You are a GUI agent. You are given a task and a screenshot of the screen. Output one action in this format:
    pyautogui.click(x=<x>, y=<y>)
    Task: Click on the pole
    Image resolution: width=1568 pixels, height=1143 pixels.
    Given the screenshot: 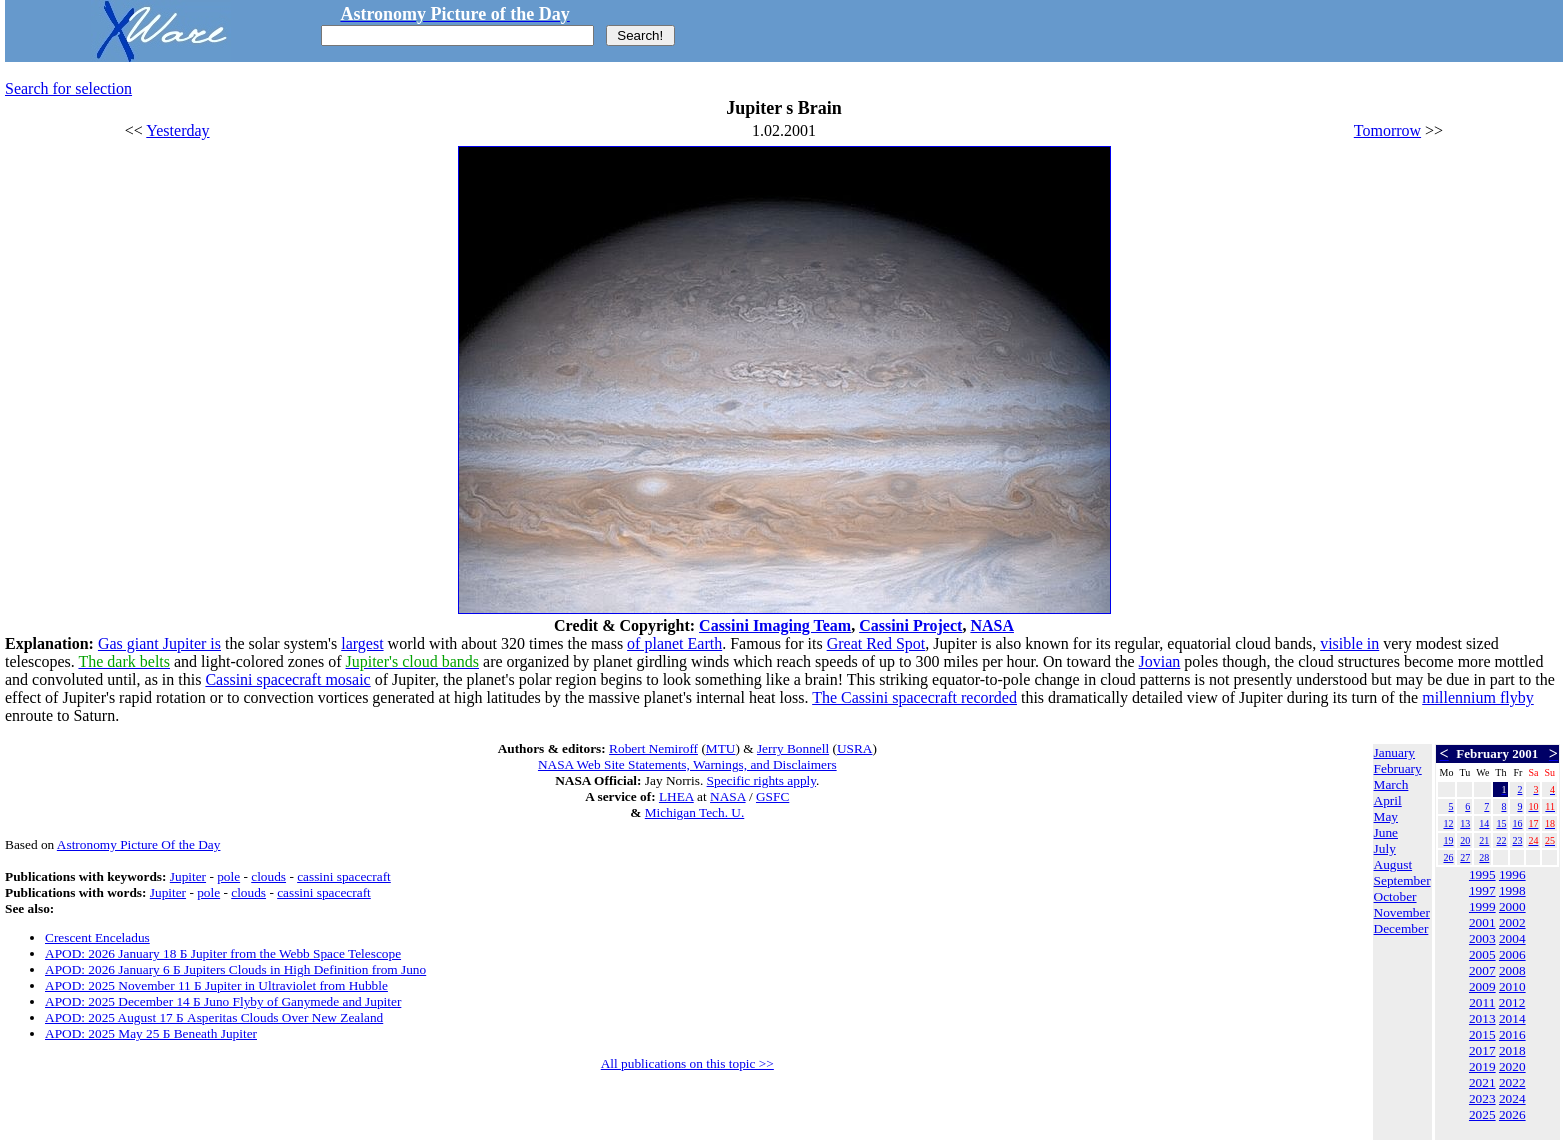 What is the action you would take?
    pyautogui.click(x=228, y=876)
    